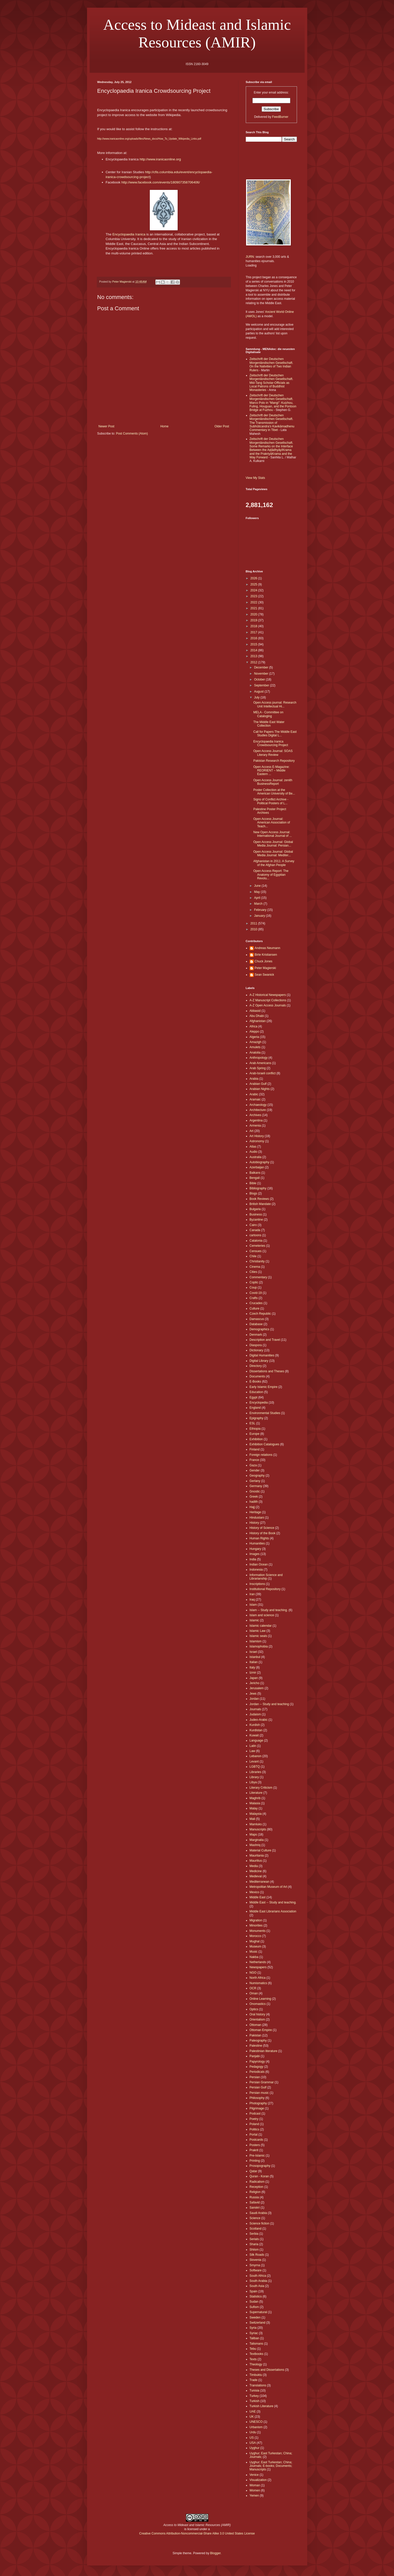 This screenshot has height=2576, width=394. What do you see at coordinates (265, 1340) in the screenshot?
I see `Description and Travel` at bounding box center [265, 1340].